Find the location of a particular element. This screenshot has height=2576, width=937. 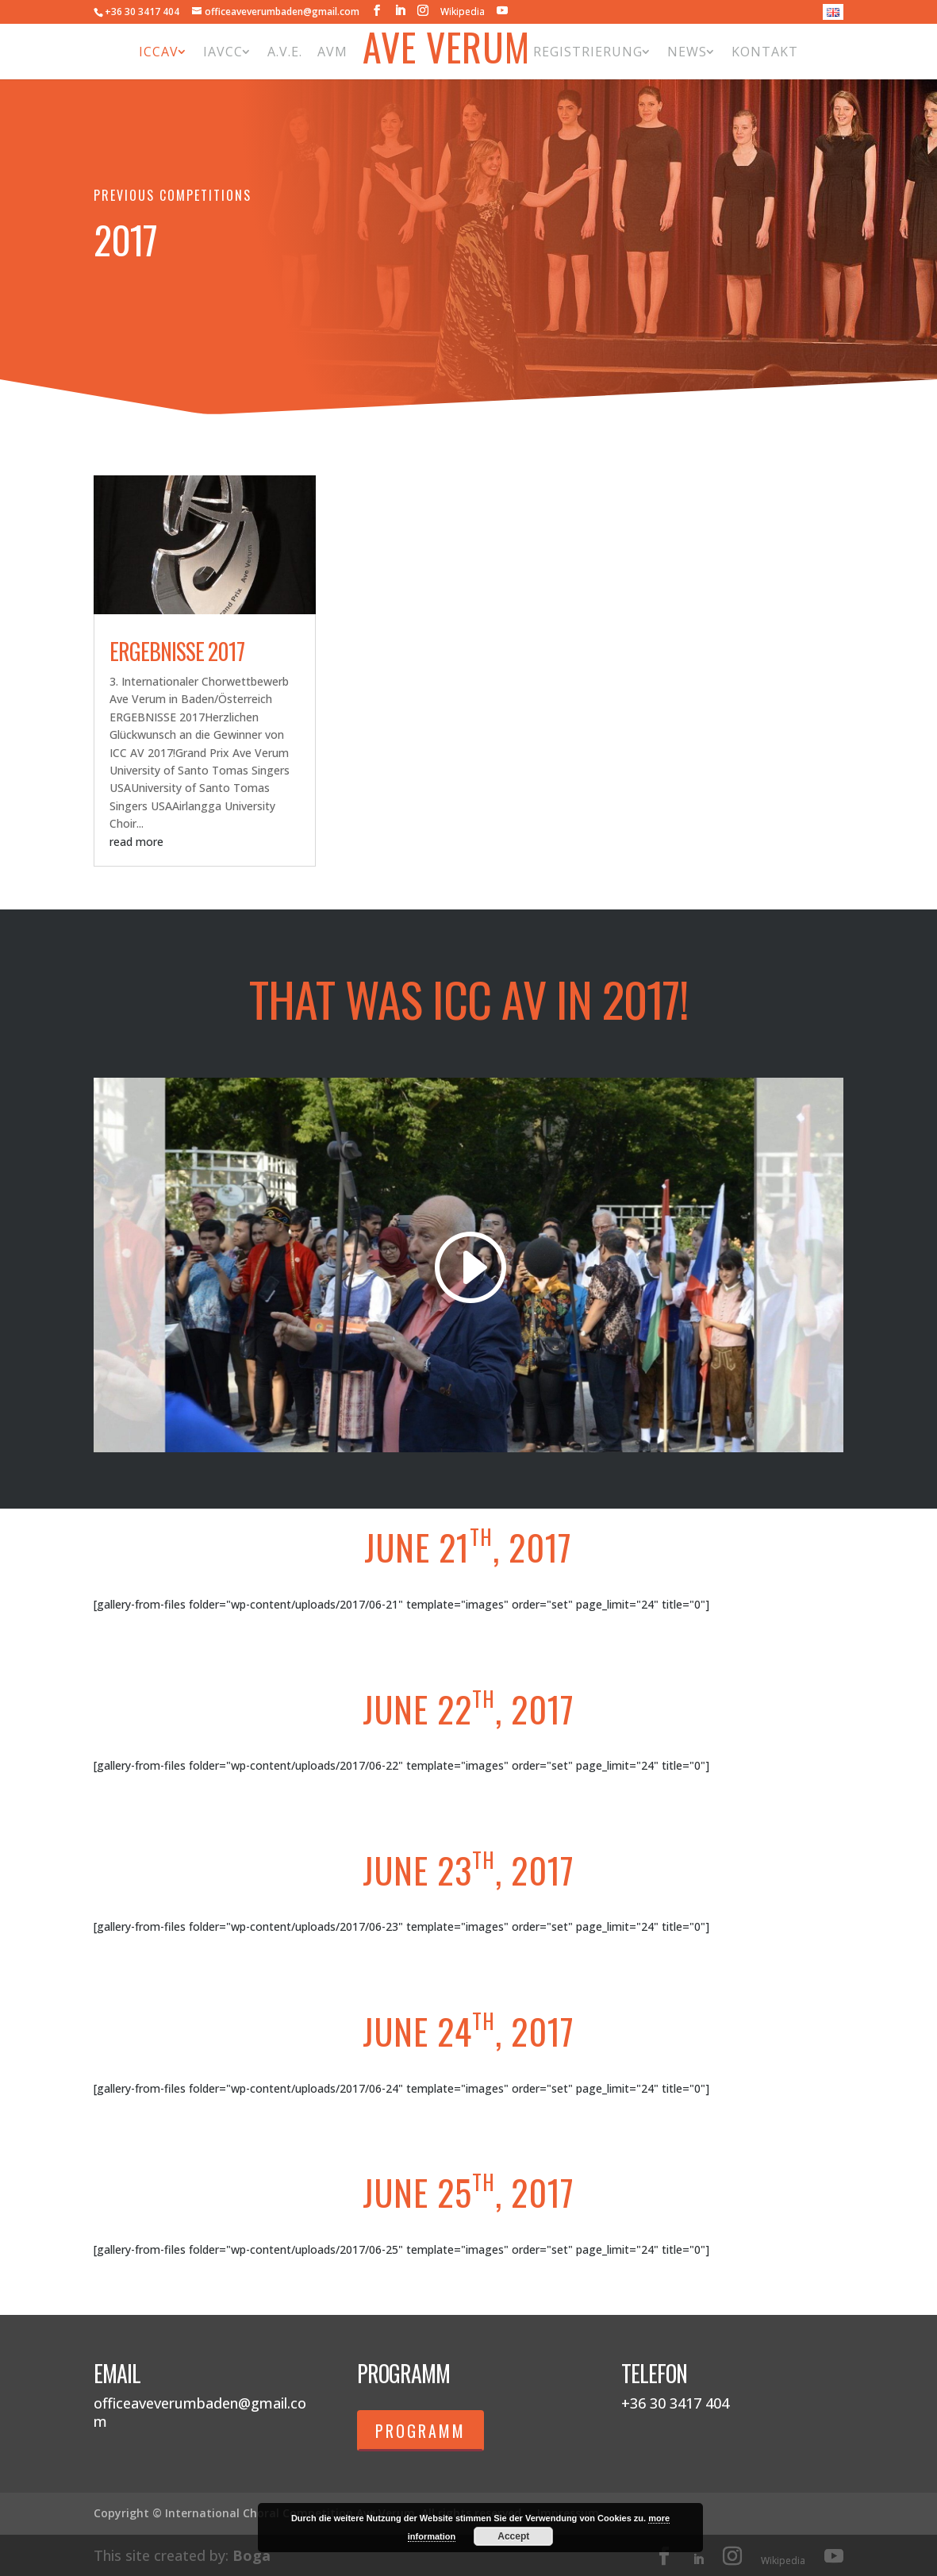

officeaveverumbaden@gmail.com is located at coordinates (200, 2411).